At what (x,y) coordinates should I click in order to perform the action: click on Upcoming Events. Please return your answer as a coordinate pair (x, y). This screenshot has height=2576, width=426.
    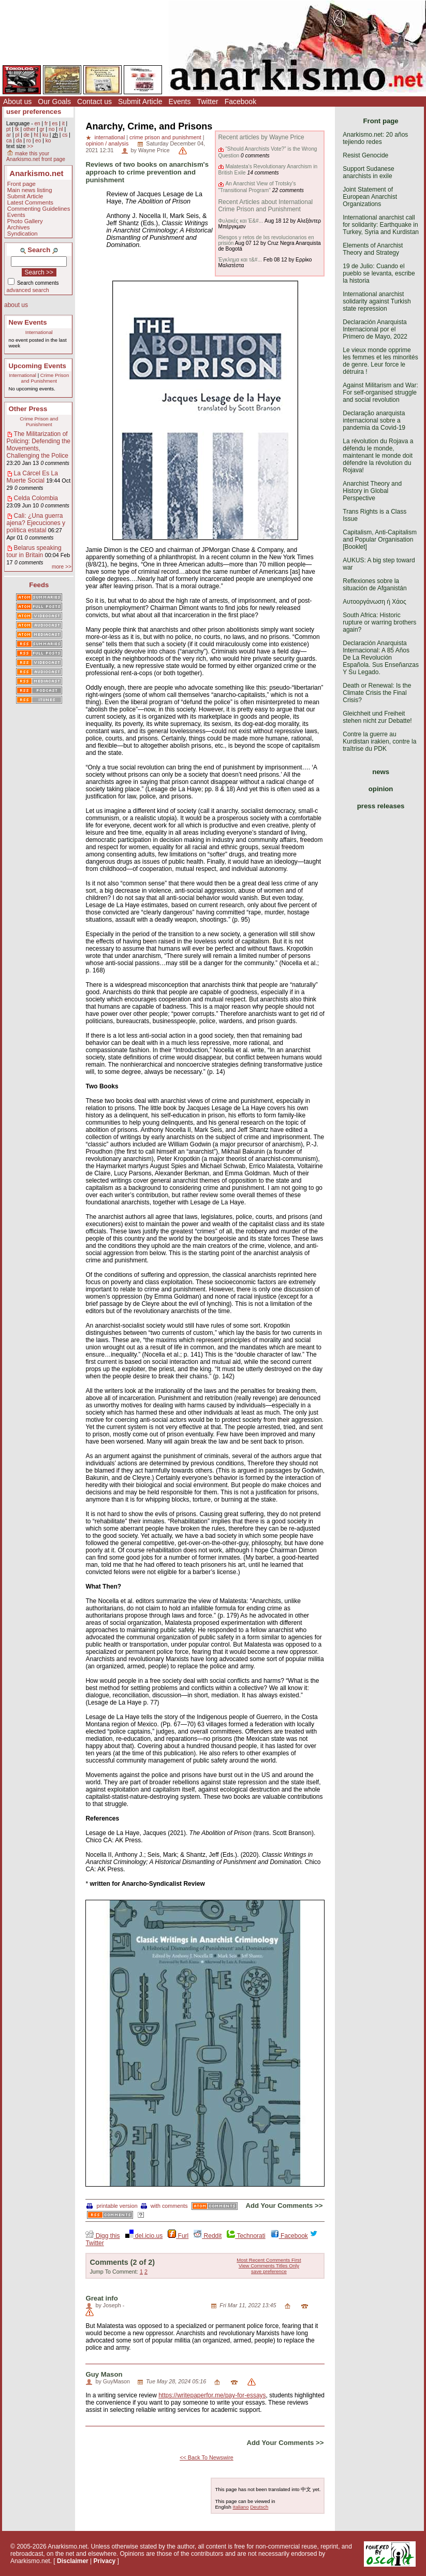
    Looking at the image, I should click on (37, 366).